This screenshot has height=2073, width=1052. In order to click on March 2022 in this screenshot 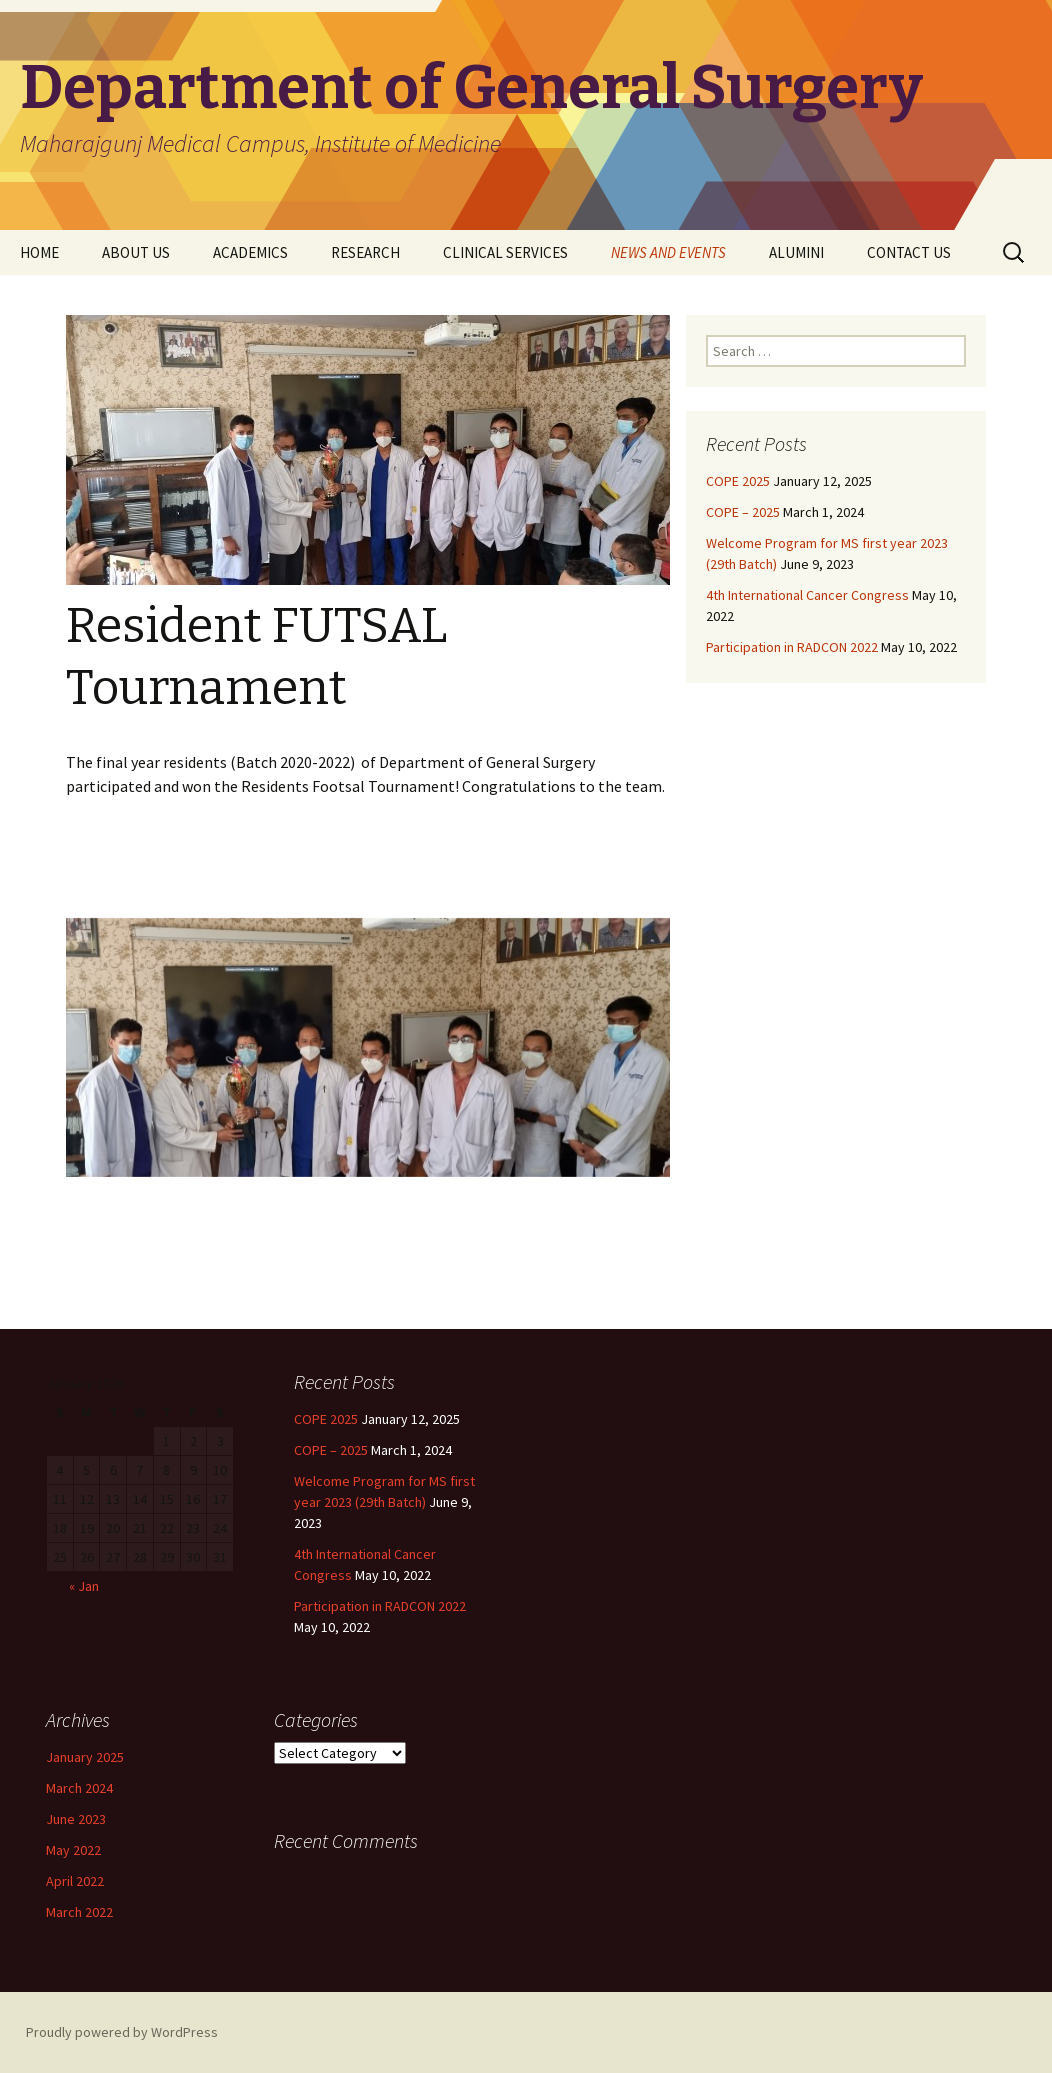, I will do `click(79, 1912)`.